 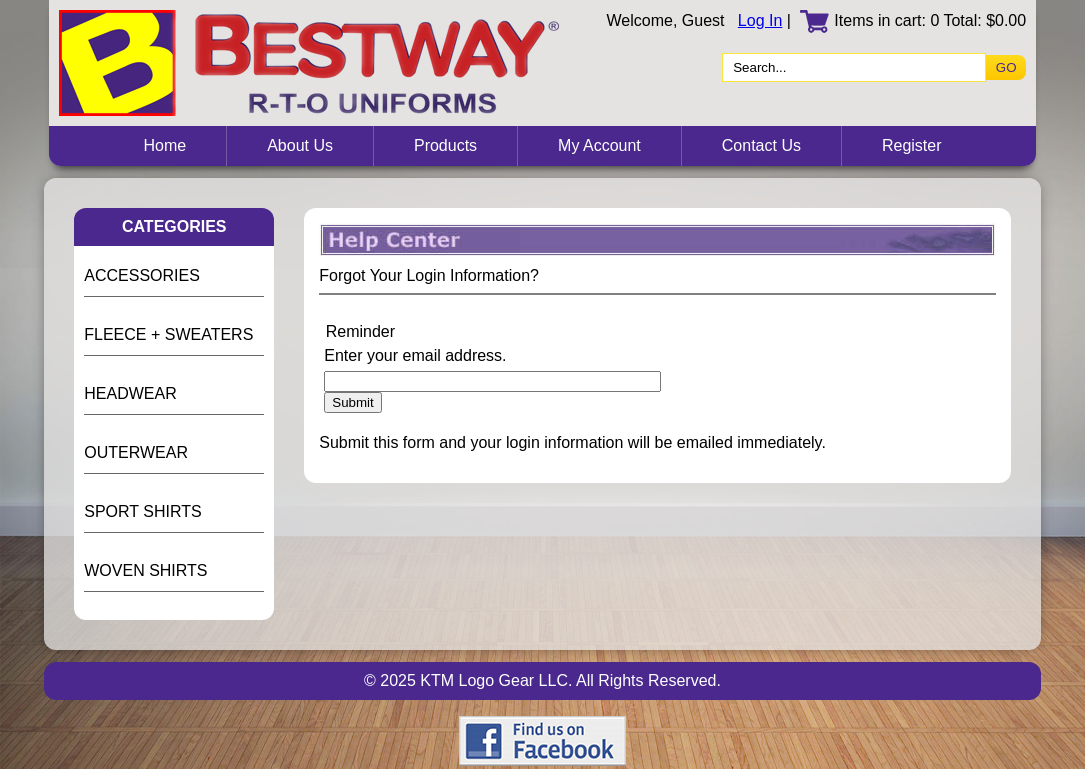 I want to click on SPORT SHIRTS, so click(x=142, y=511).